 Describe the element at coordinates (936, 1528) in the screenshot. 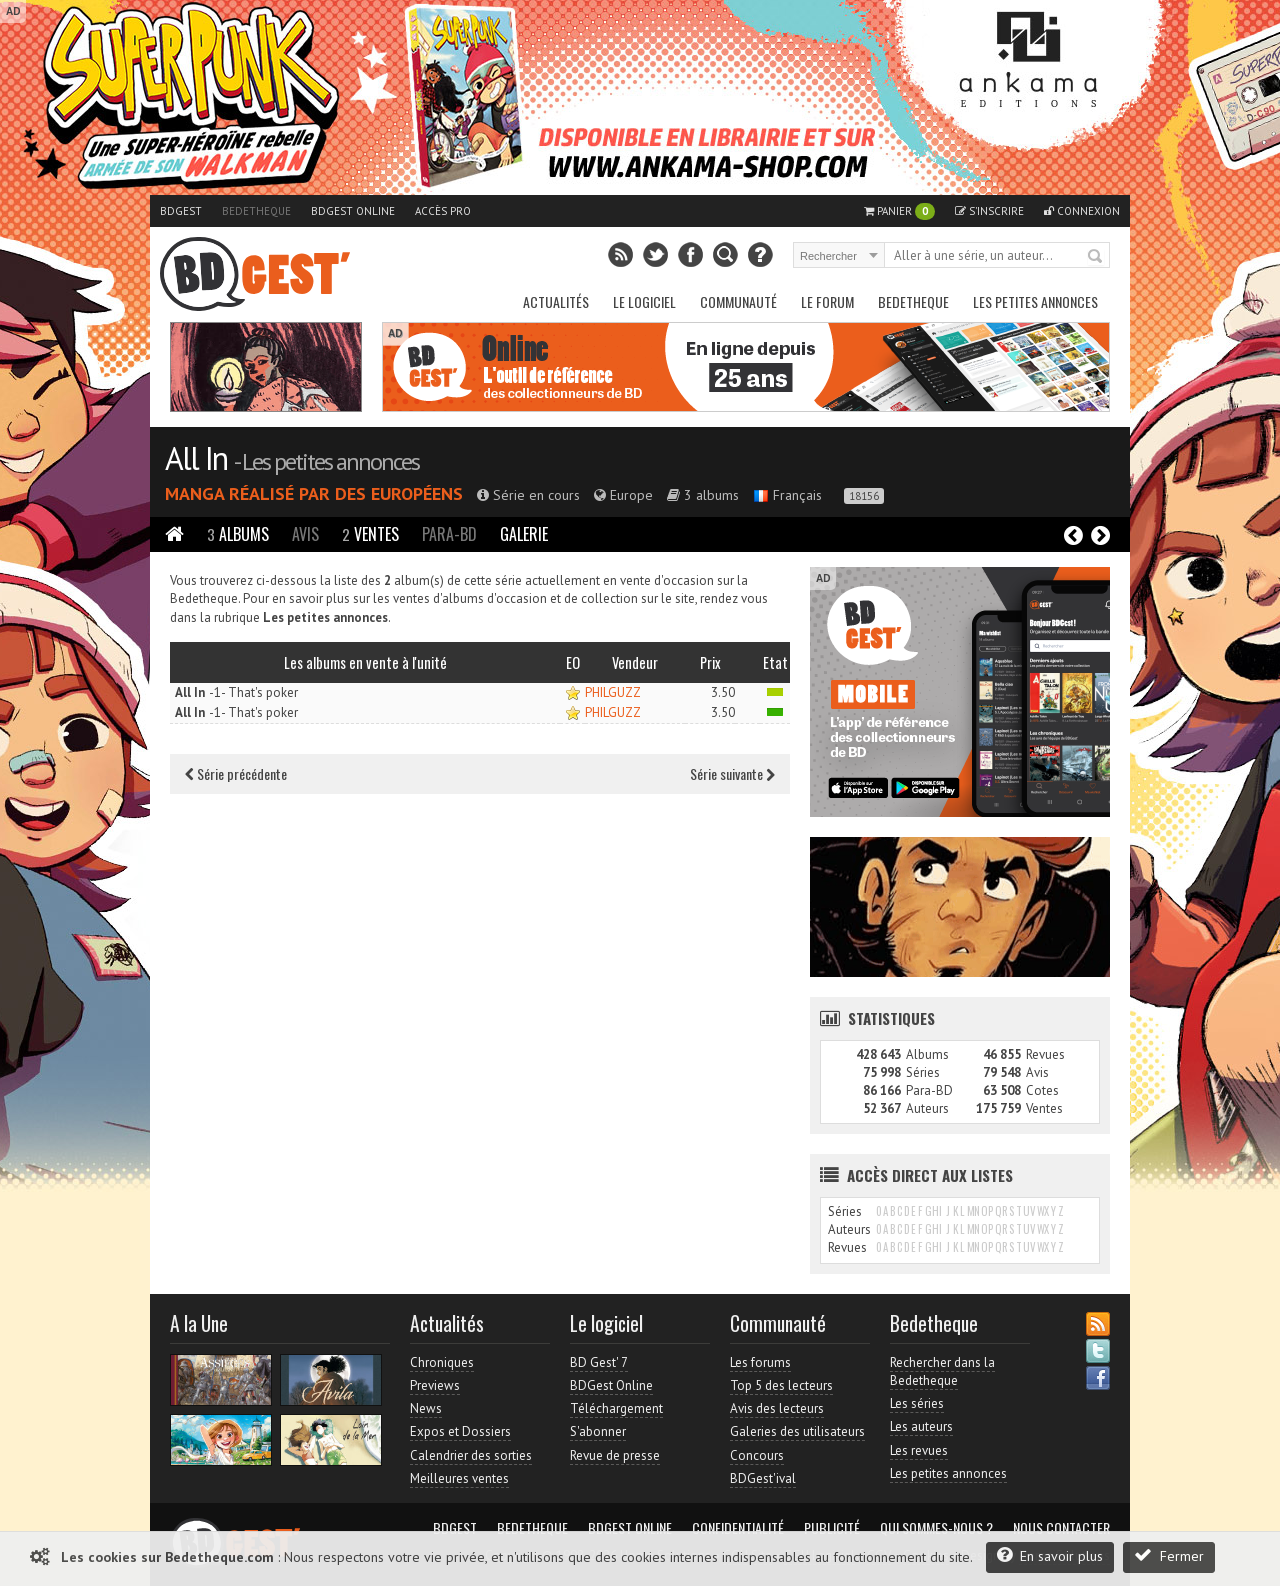

I see `Qui sommes-nous ?` at that location.